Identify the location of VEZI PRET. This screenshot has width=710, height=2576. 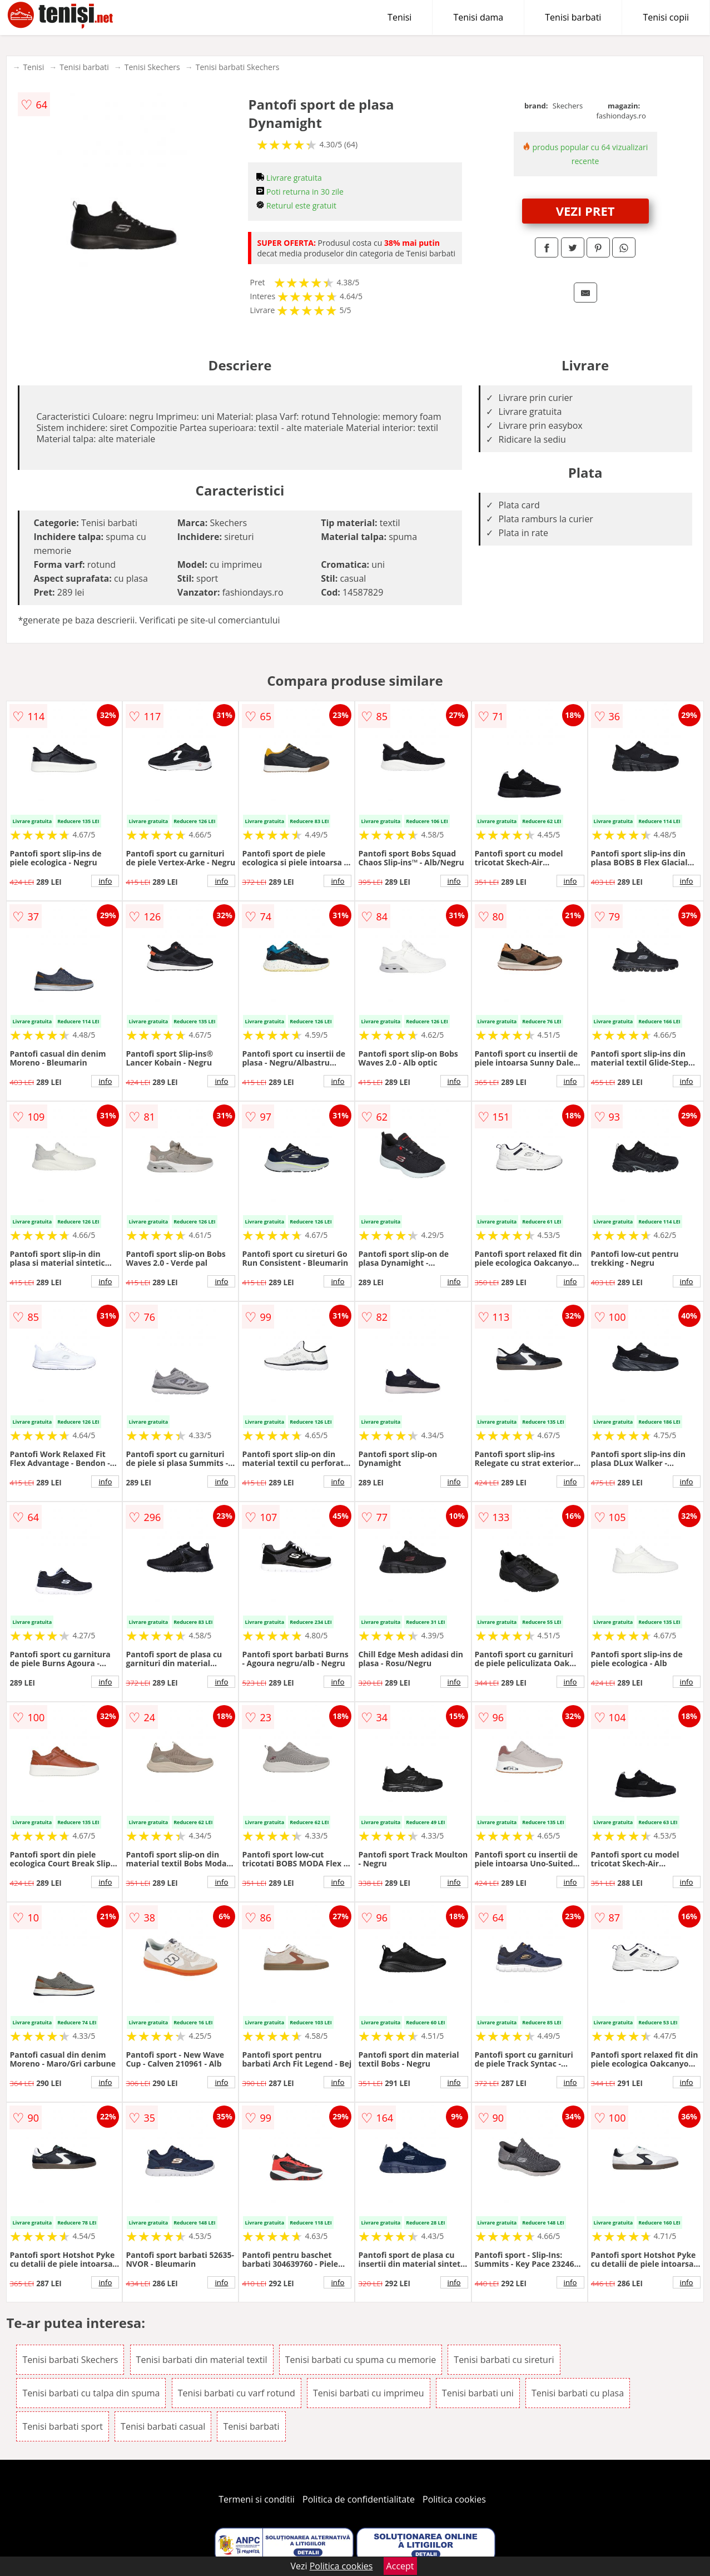
(585, 210).